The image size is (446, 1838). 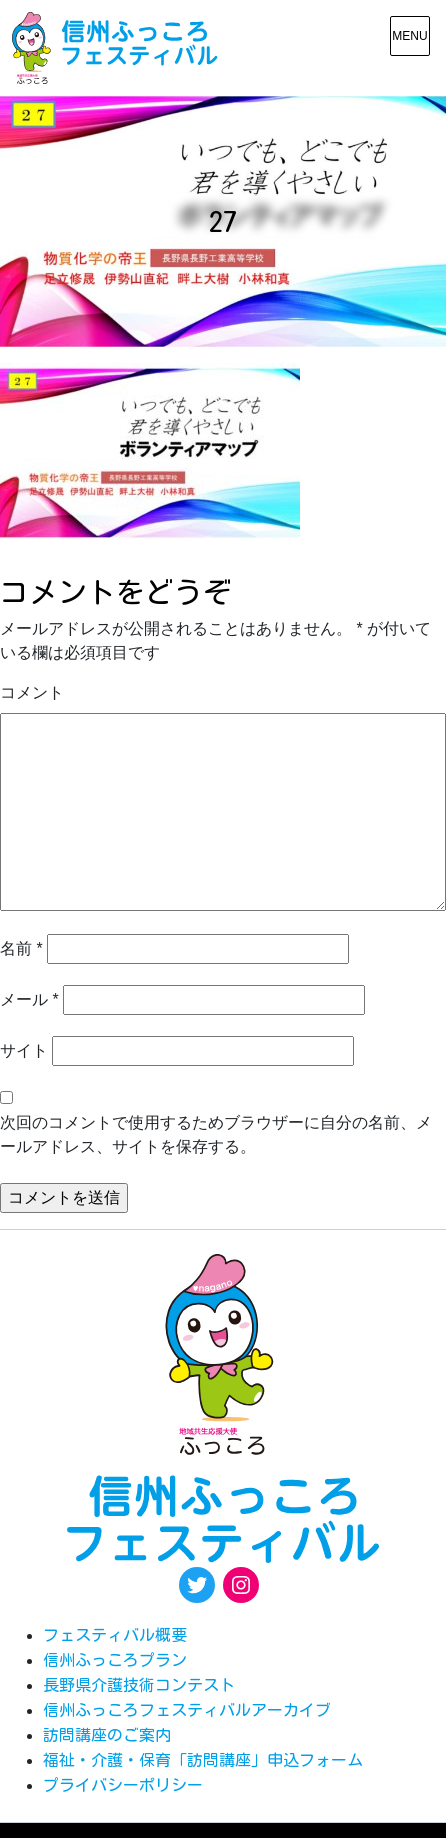 What do you see at coordinates (32, 692) in the screenshot?
I see `コメント` at bounding box center [32, 692].